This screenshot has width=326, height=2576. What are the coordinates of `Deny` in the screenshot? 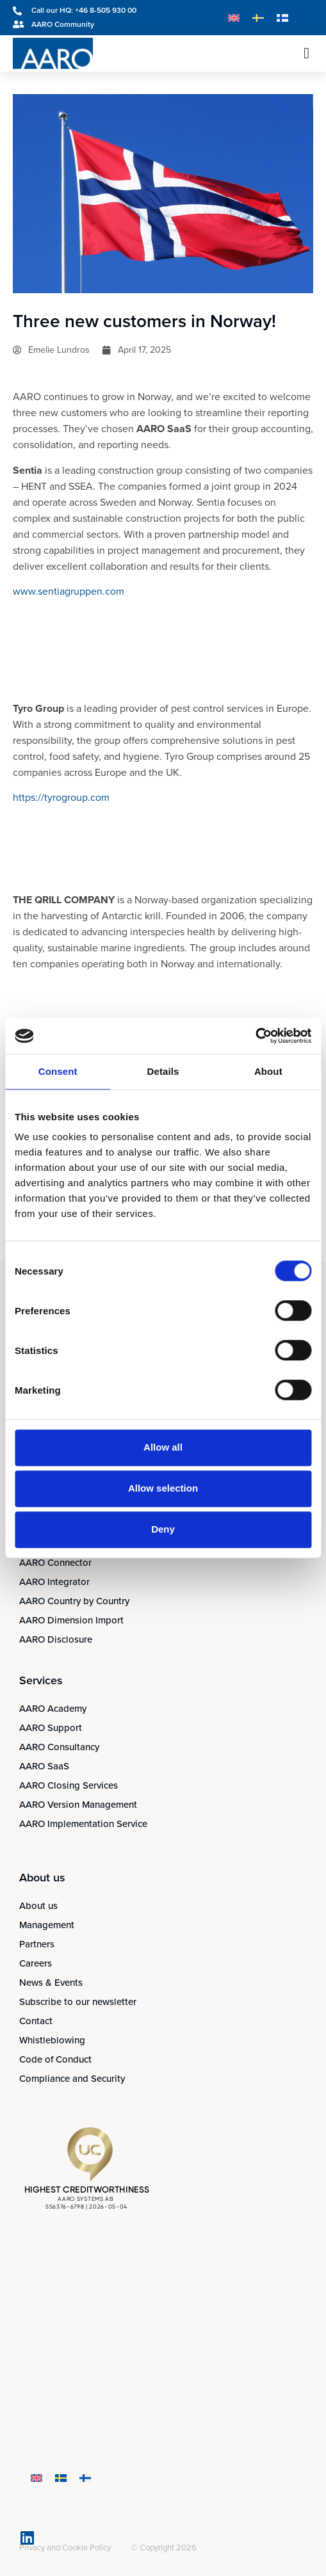 It's located at (163, 1529).